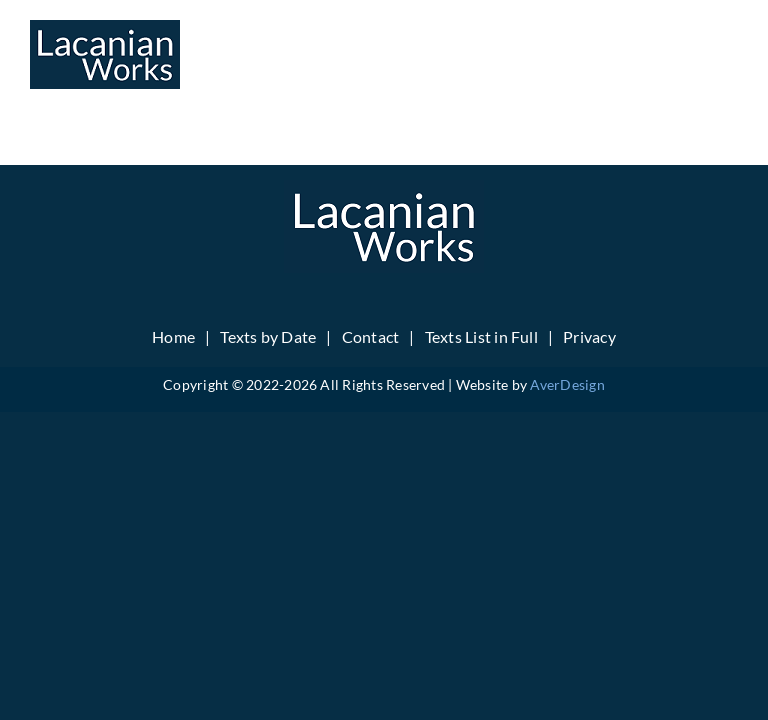 The height and width of the screenshot is (720, 768). Describe the element at coordinates (268, 336) in the screenshot. I see `Texts by Date` at that location.